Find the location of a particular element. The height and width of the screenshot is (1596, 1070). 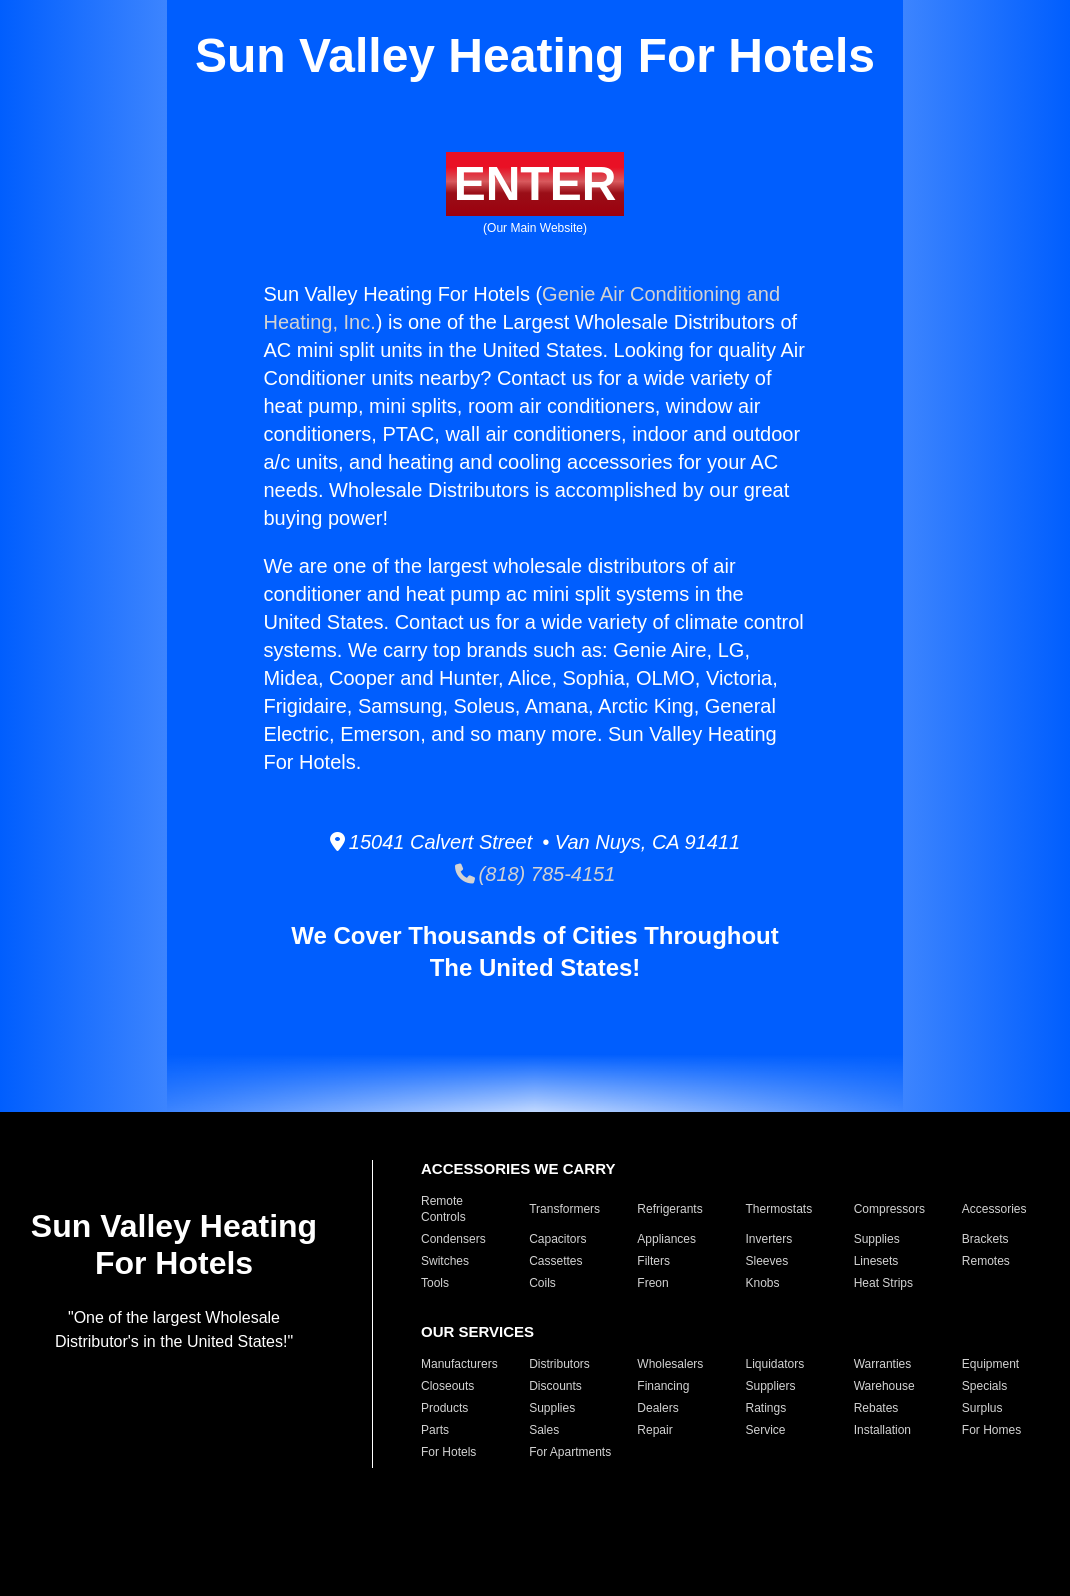

Brackets is located at coordinates (985, 1239).